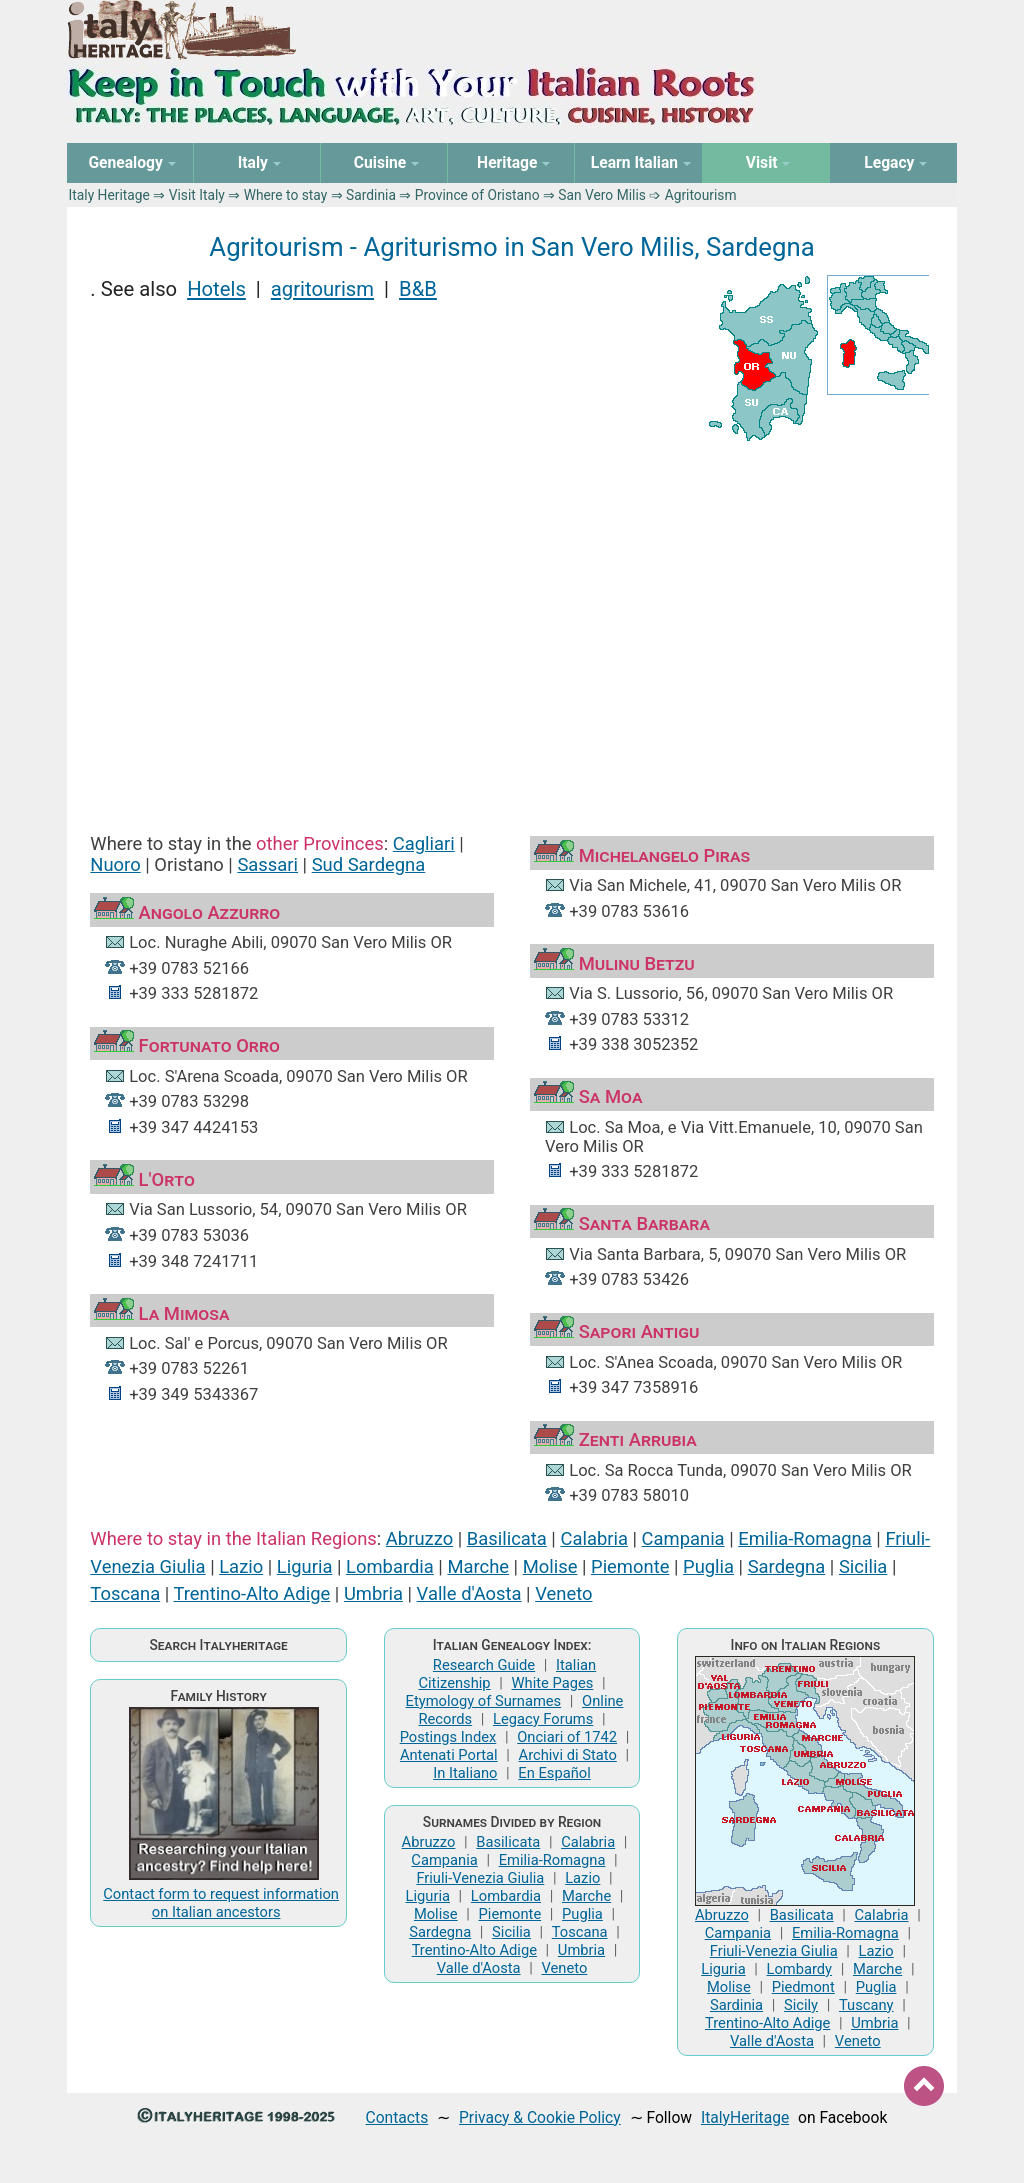 This screenshot has height=2183, width=1024. What do you see at coordinates (465, 1773) in the screenshot?
I see `In Italiano` at bounding box center [465, 1773].